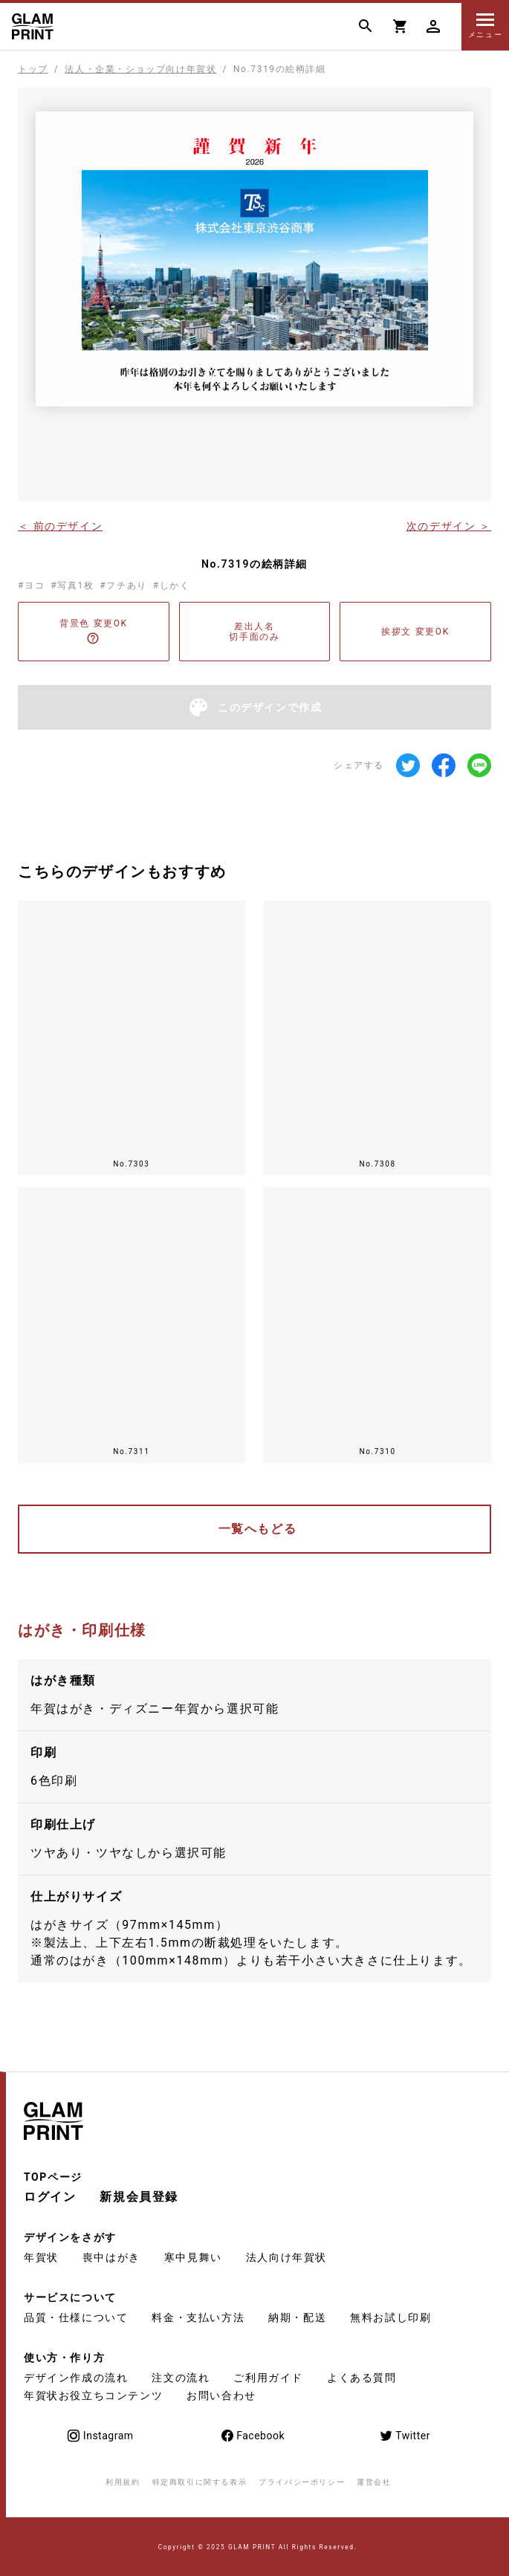 The height and width of the screenshot is (2576, 509). Describe the element at coordinates (257, 1529) in the screenshot. I see `一覧へもどる` at that location.